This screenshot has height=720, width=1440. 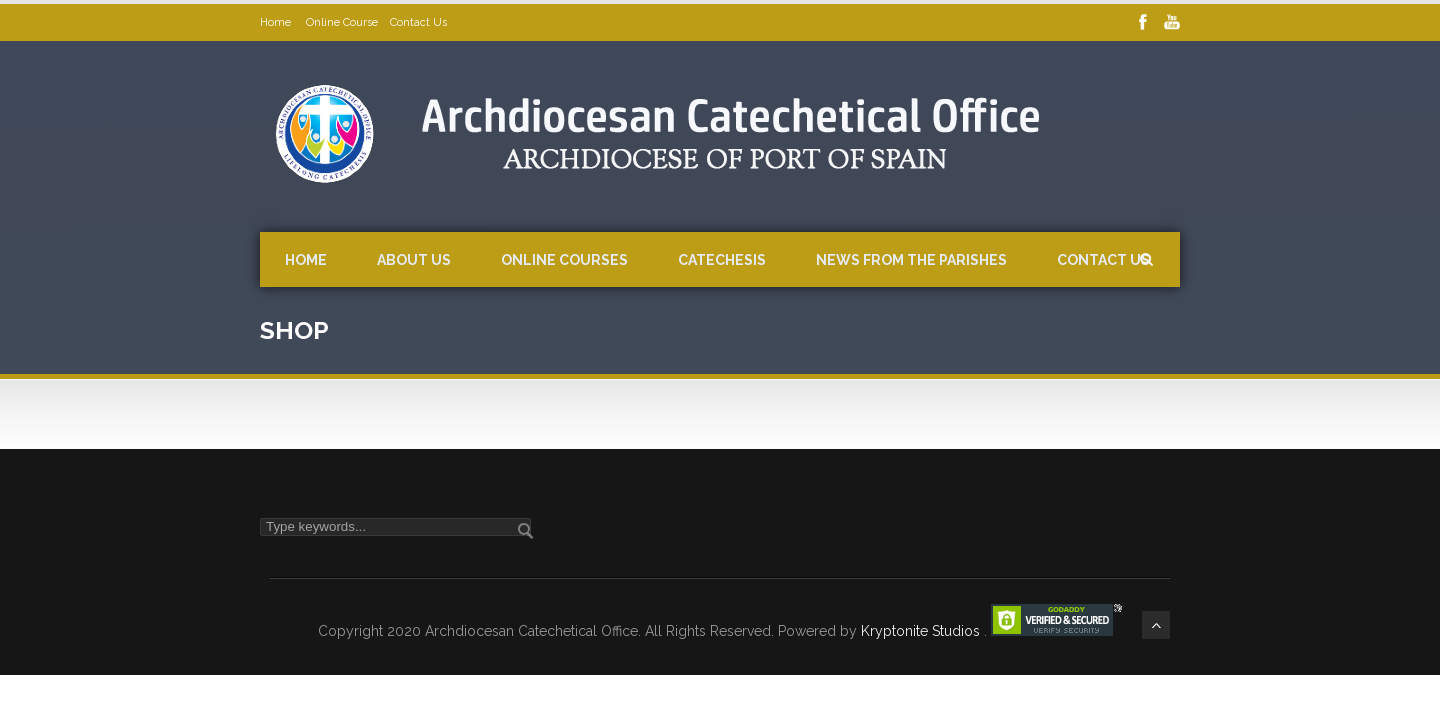 What do you see at coordinates (342, 22) in the screenshot?
I see `Online Course` at bounding box center [342, 22].